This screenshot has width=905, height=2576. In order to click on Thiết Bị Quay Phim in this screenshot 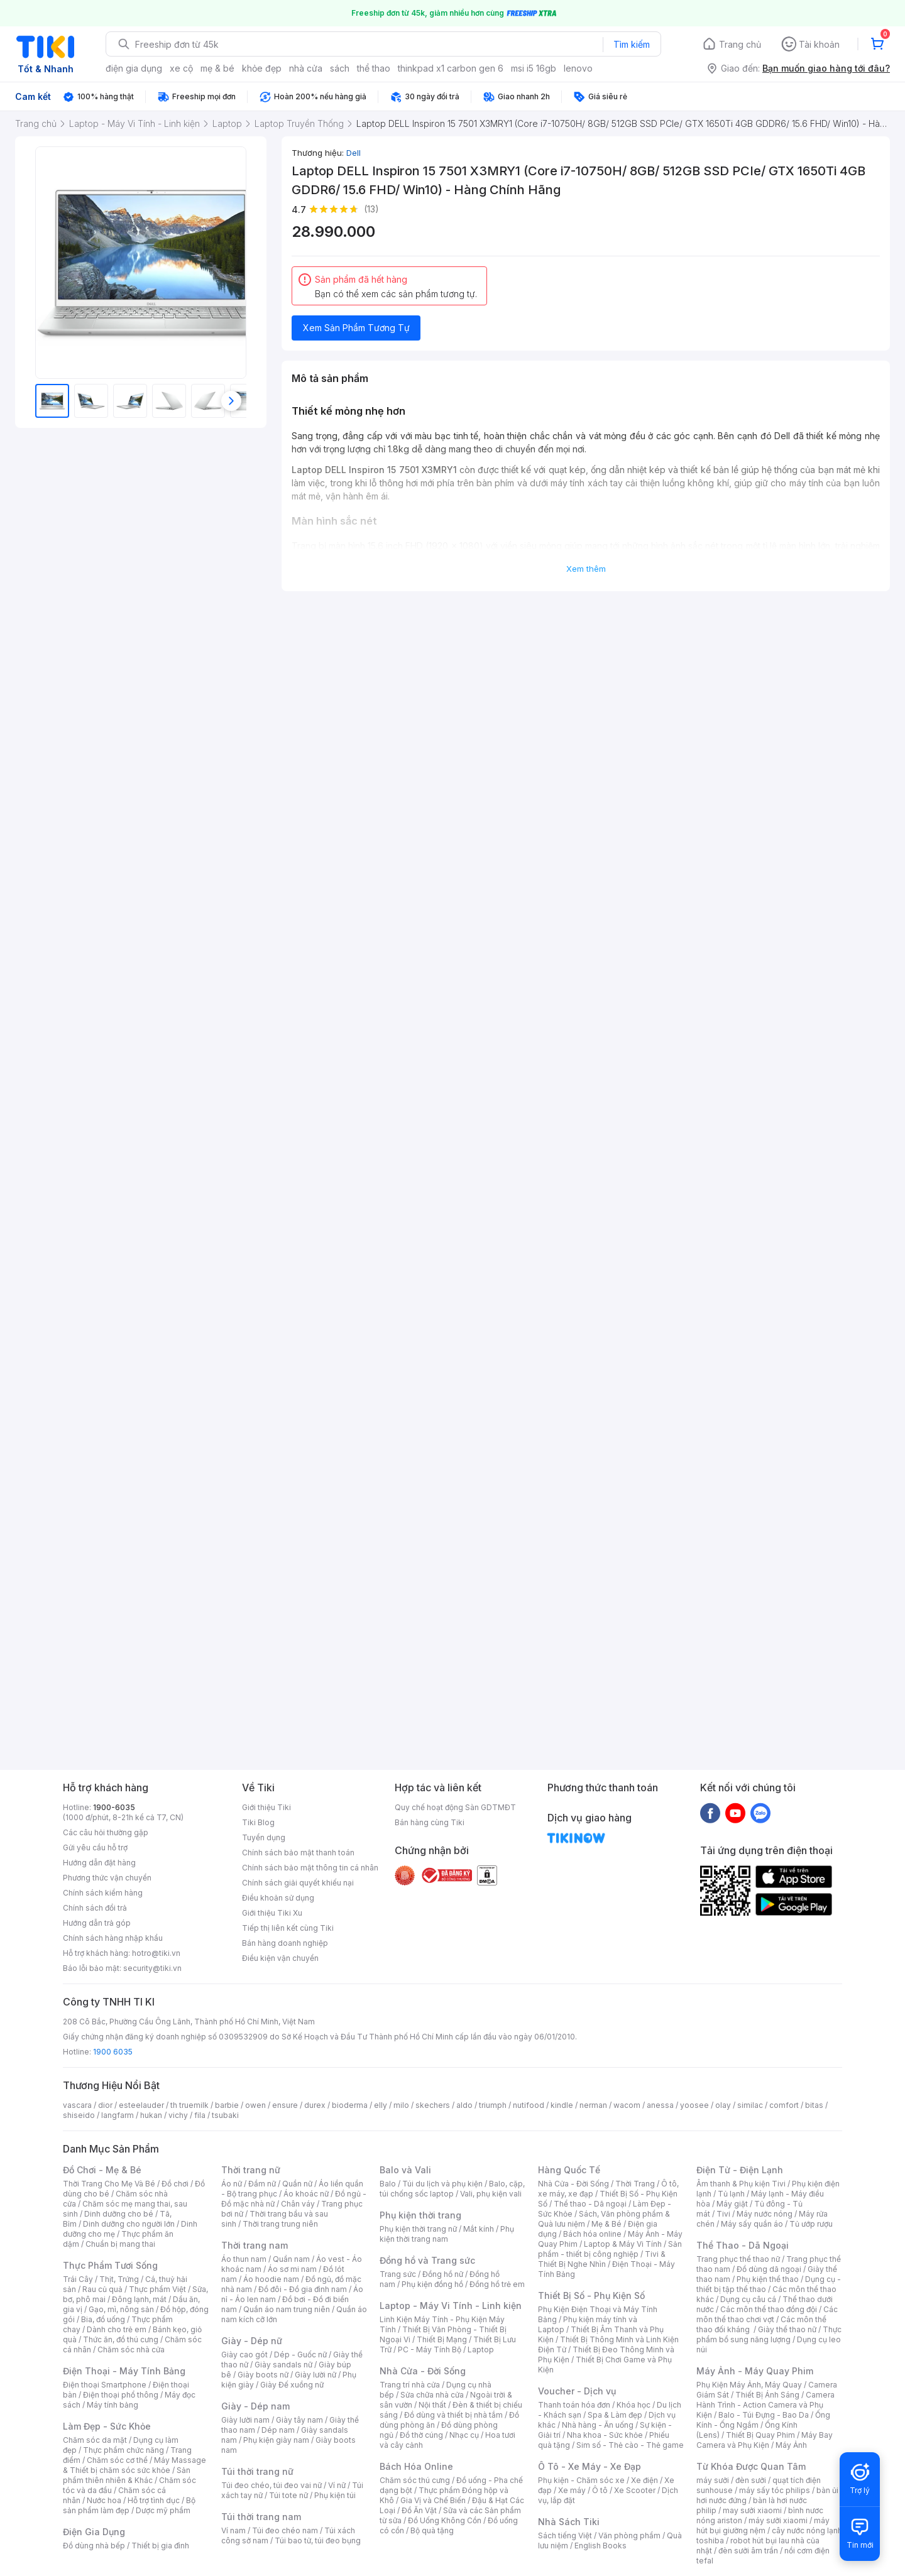, I will do `click(760, 2435)`.